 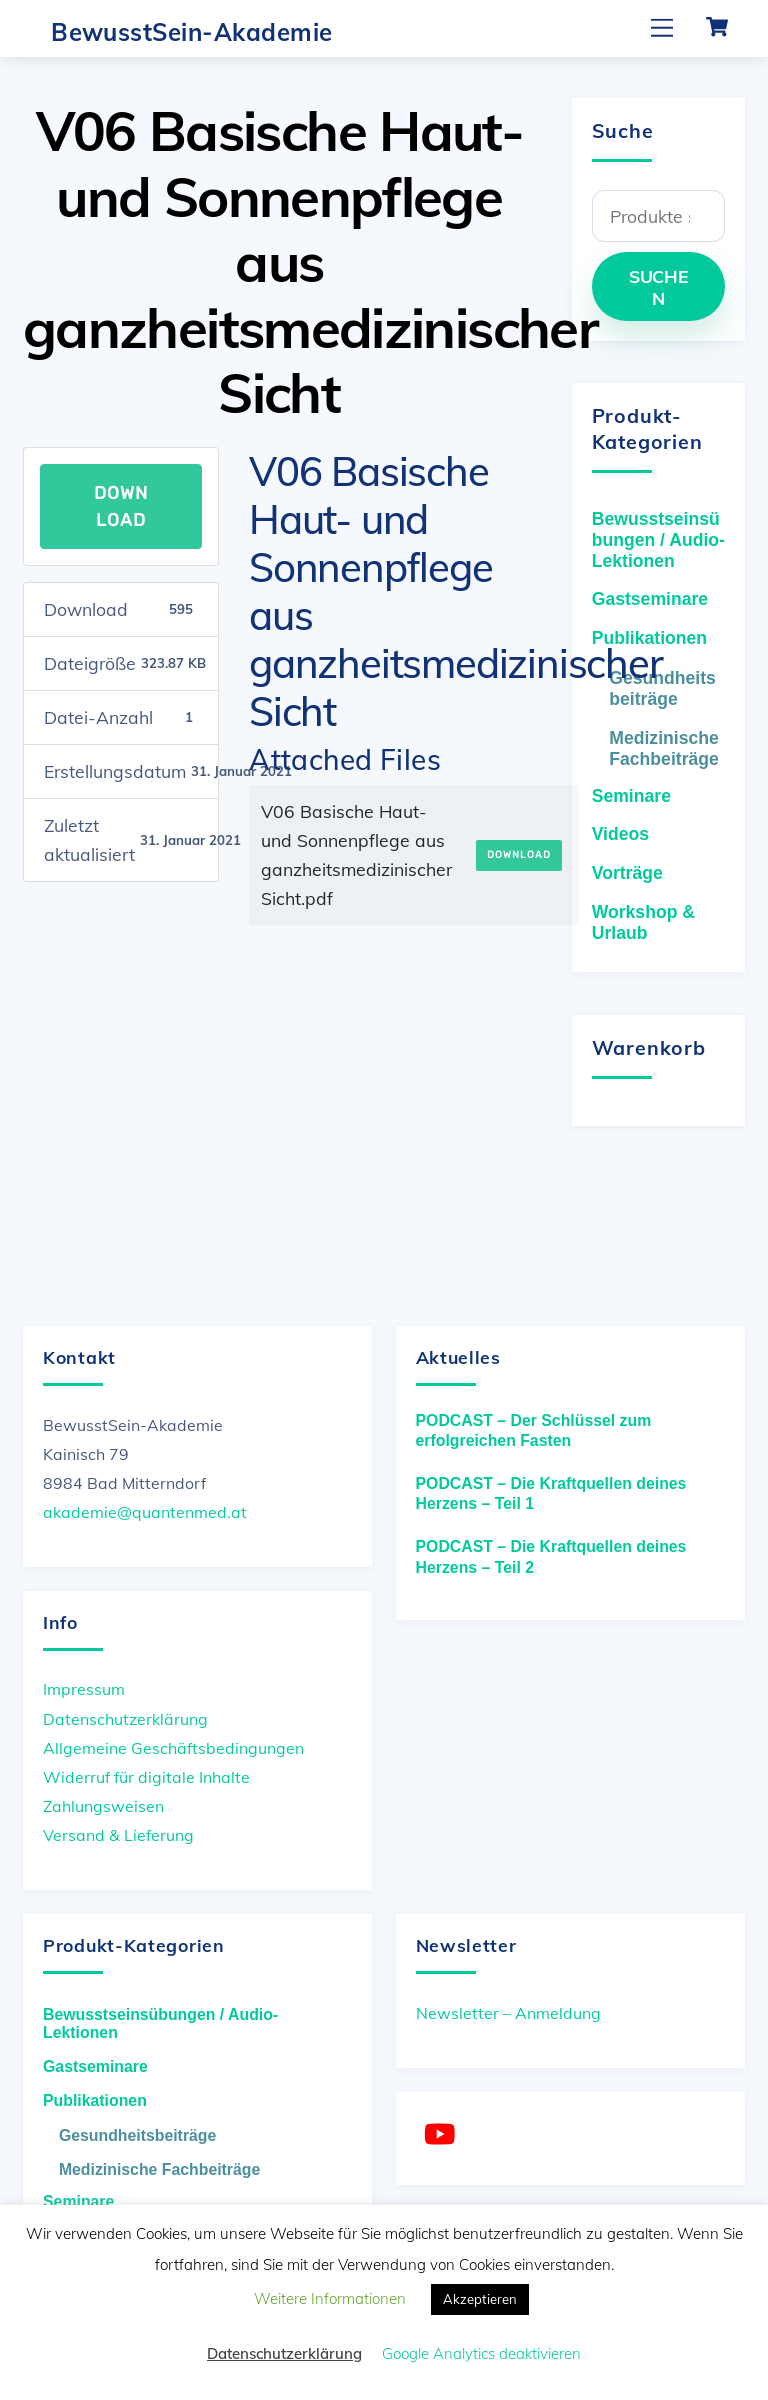 I want to click on Zahlungsweisen, so click(x=103, y=1806).